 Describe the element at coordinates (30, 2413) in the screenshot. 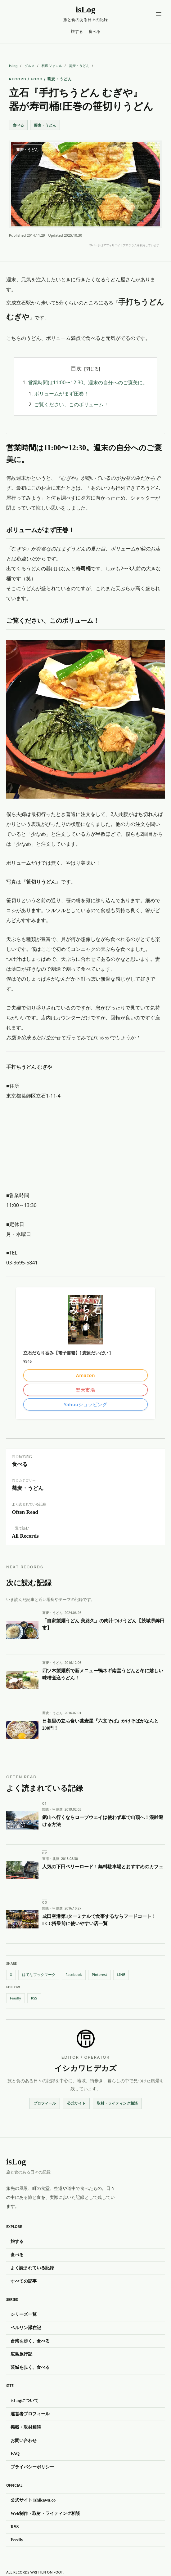

I see `運営者プロフィール` at that location.